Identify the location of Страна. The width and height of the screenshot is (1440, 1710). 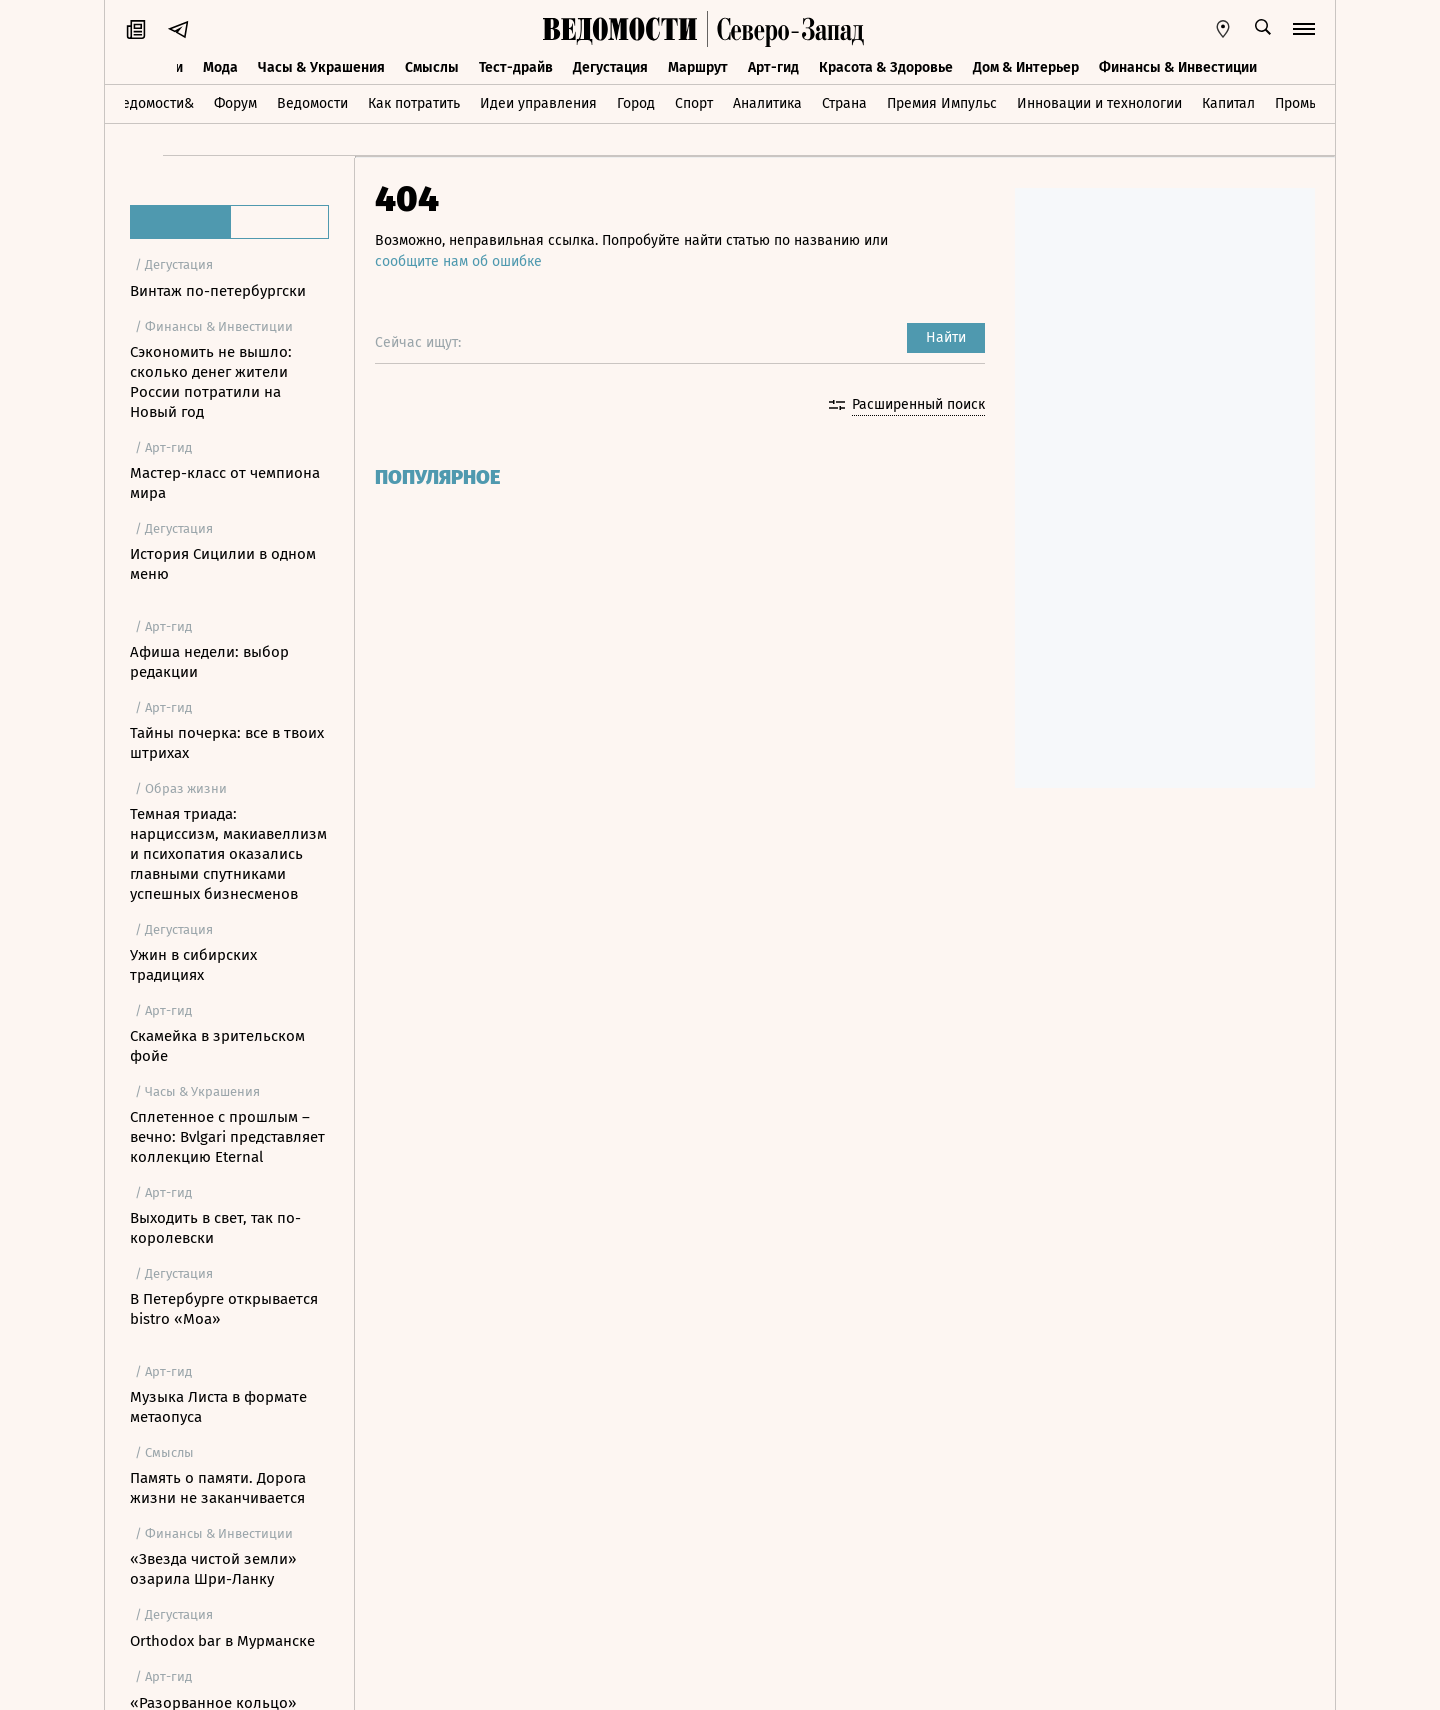
(844, 103).